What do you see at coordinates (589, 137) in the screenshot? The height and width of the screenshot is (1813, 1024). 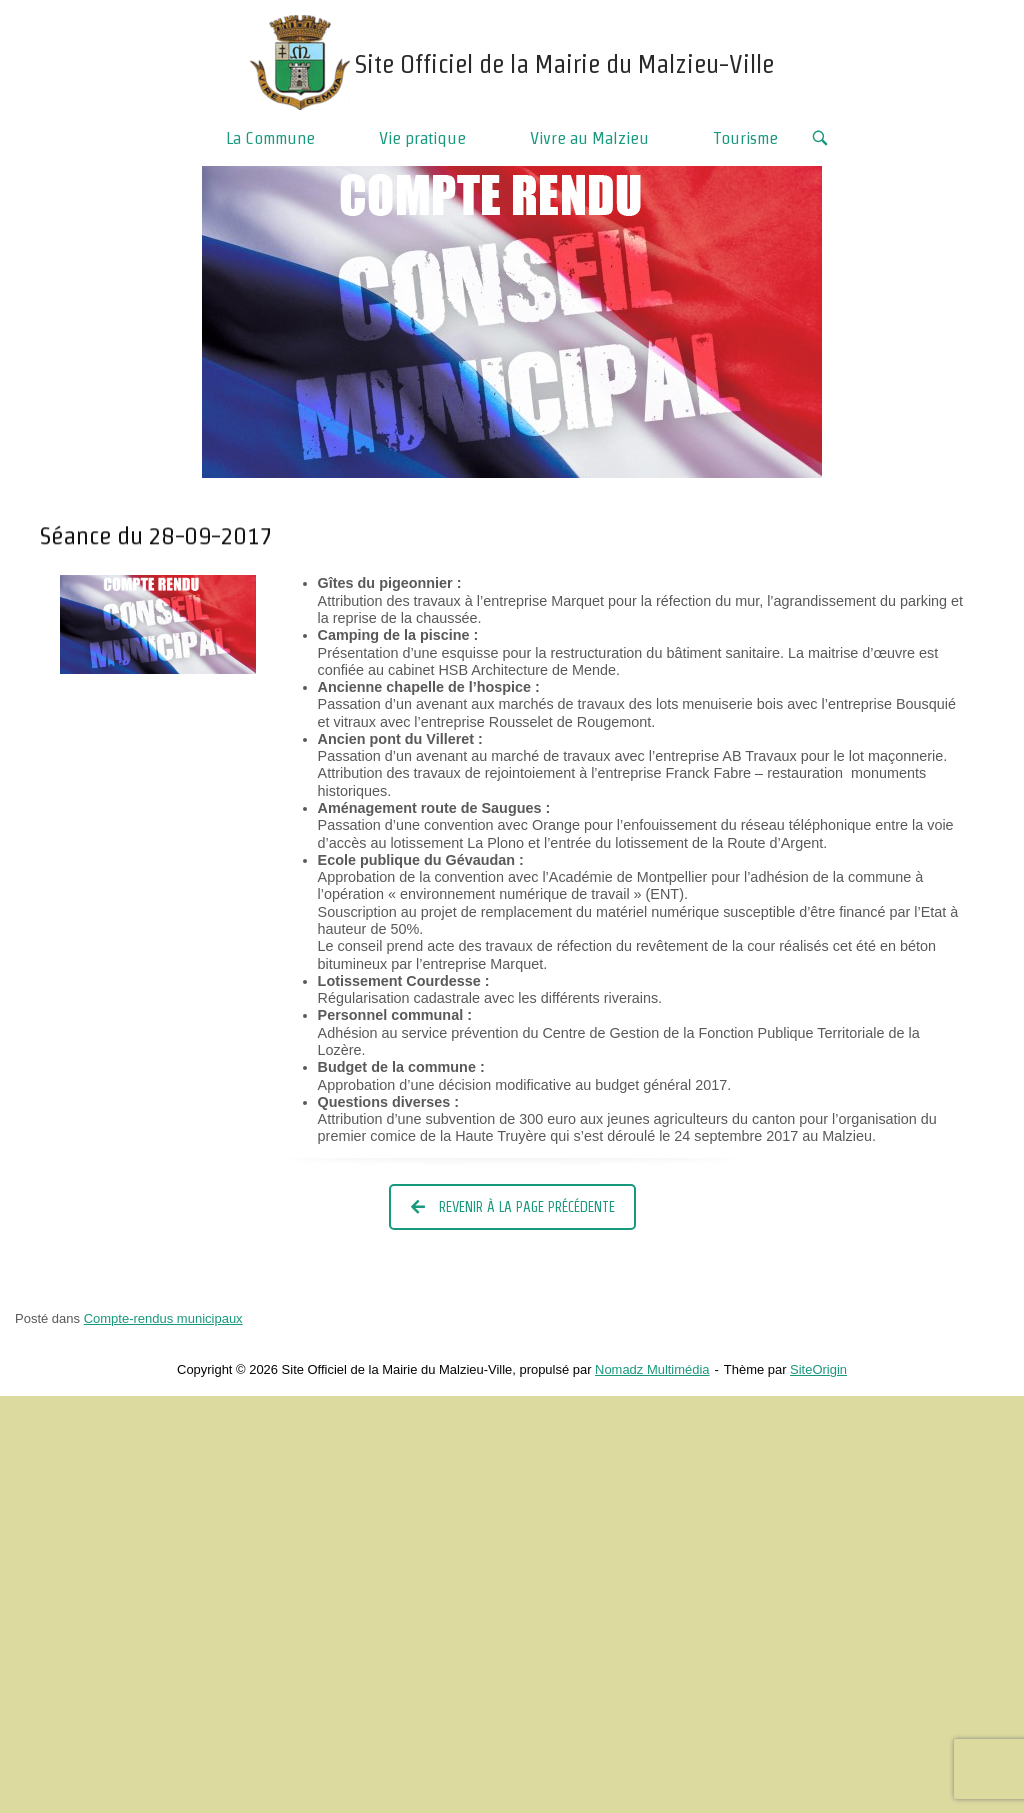 I see `Vivre au Malzieu` at bounding box center [589, 137].